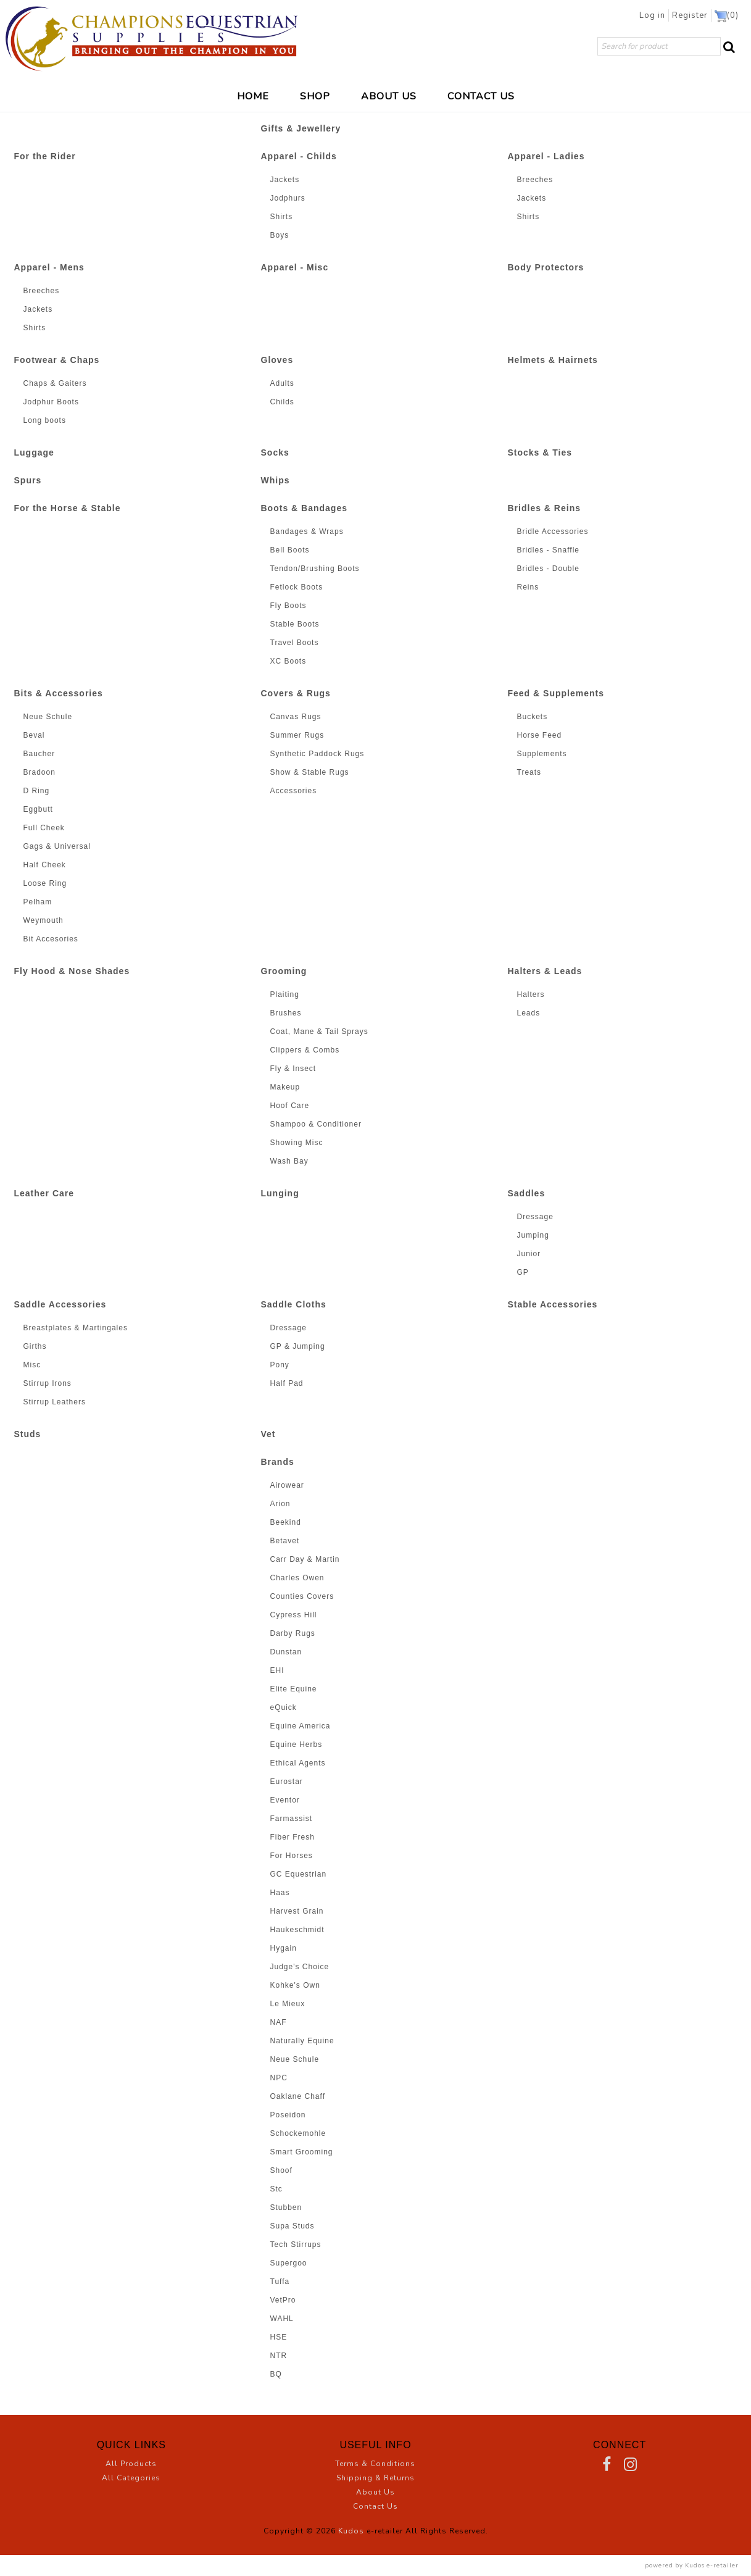 This screenshot has height=2576, width=751. Describe the element at coordinates (295, 1985) in the screenshot. I see `Kohke's Own` at that location.